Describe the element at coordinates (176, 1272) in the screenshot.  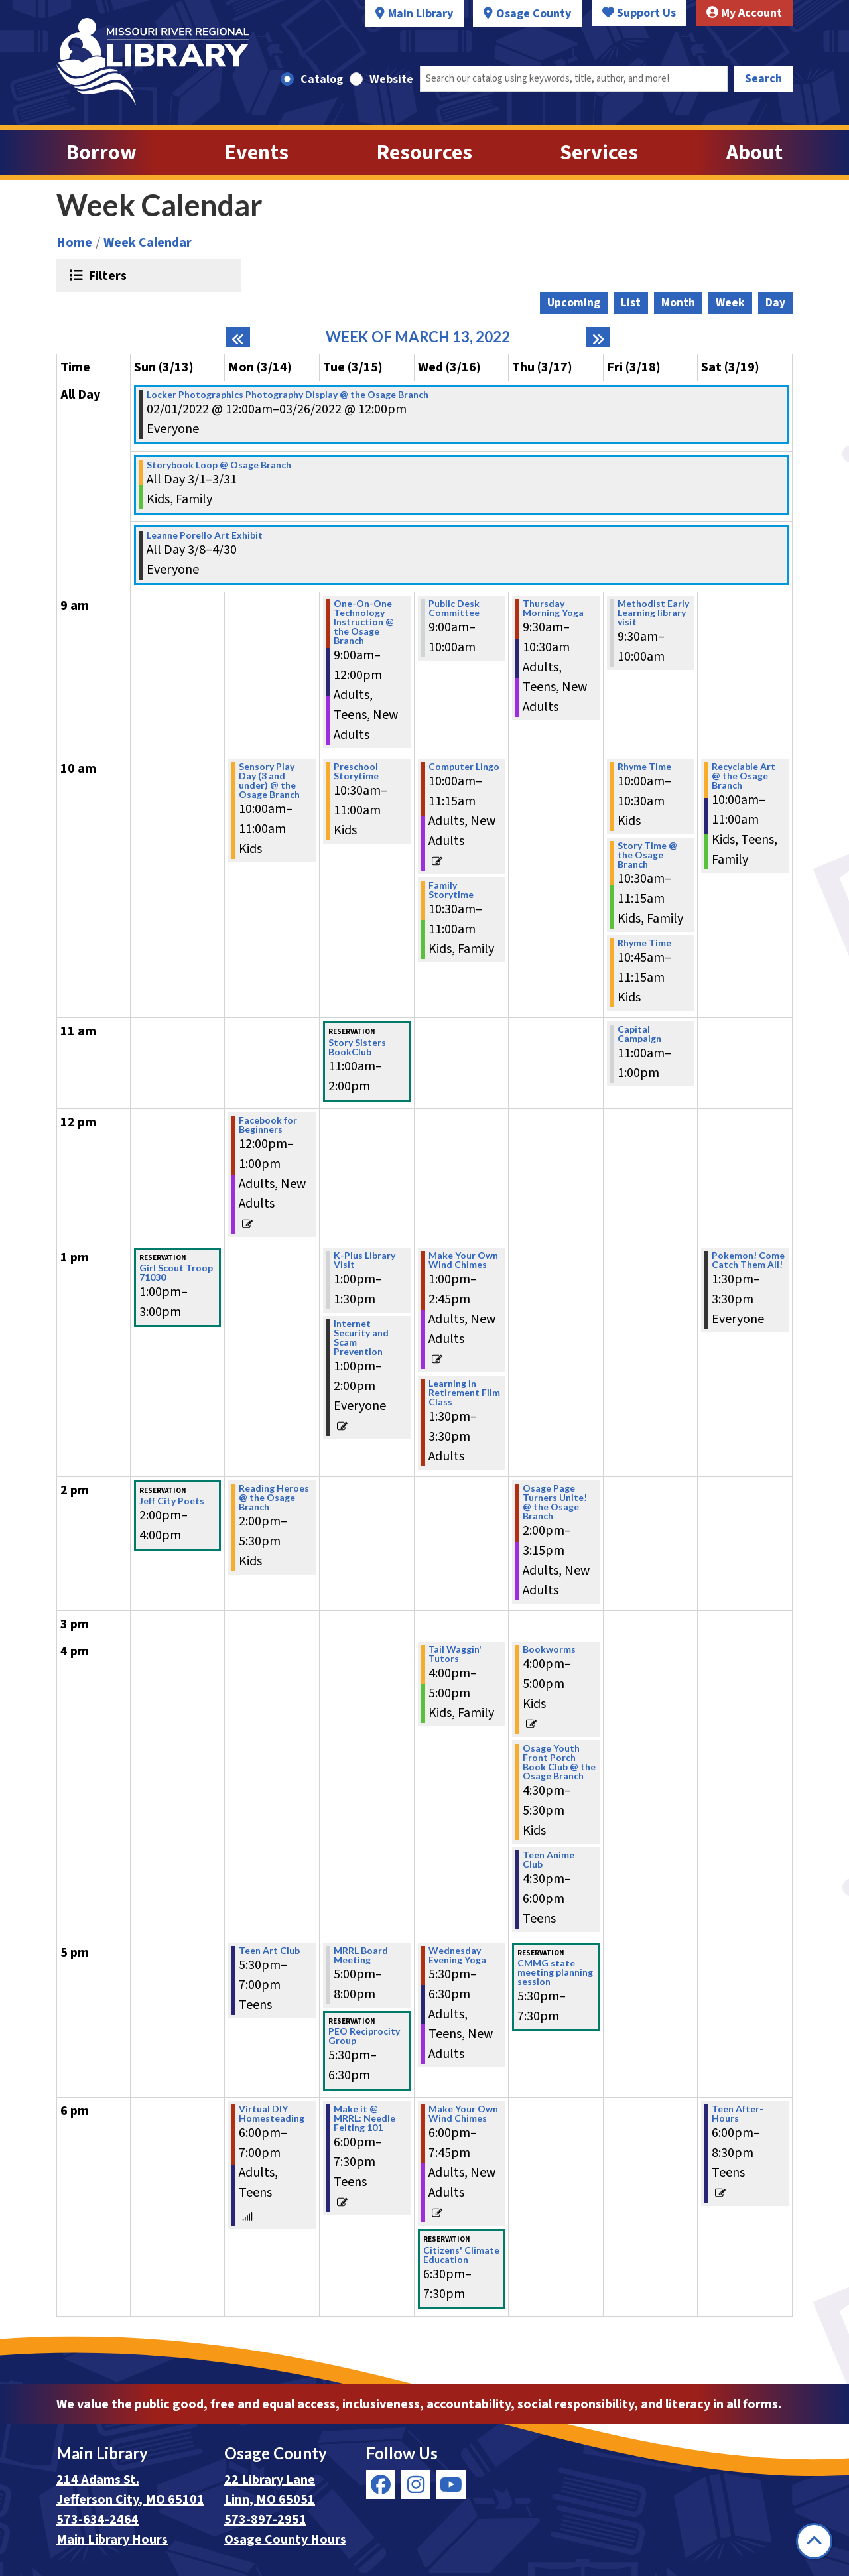
I see `Girl Scout Troop 71030 [View more about "Girl Scout Troop 71030" on Sunday, March 13, 2022 @ 1:00pm]` at that location.